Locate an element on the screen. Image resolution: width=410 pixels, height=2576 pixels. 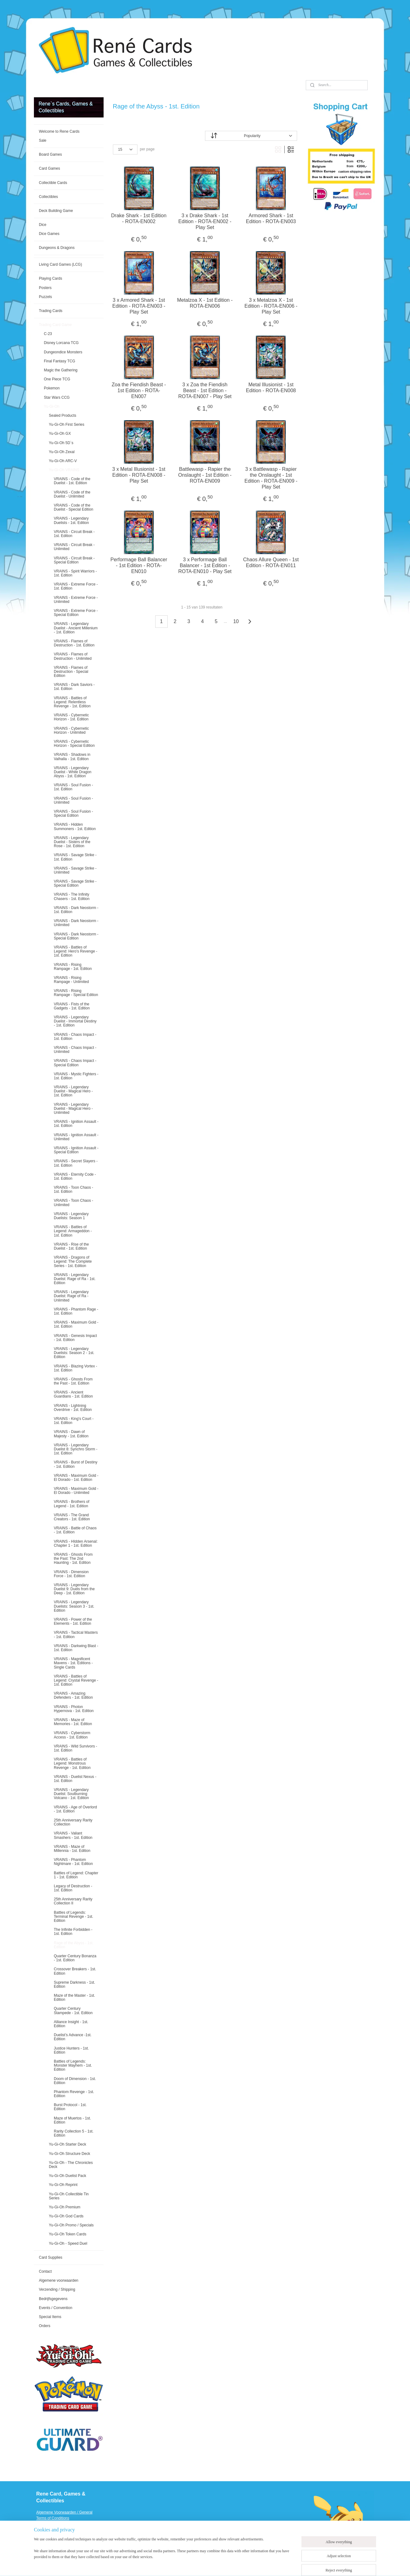
Sale is located at coordinates (42, 140).